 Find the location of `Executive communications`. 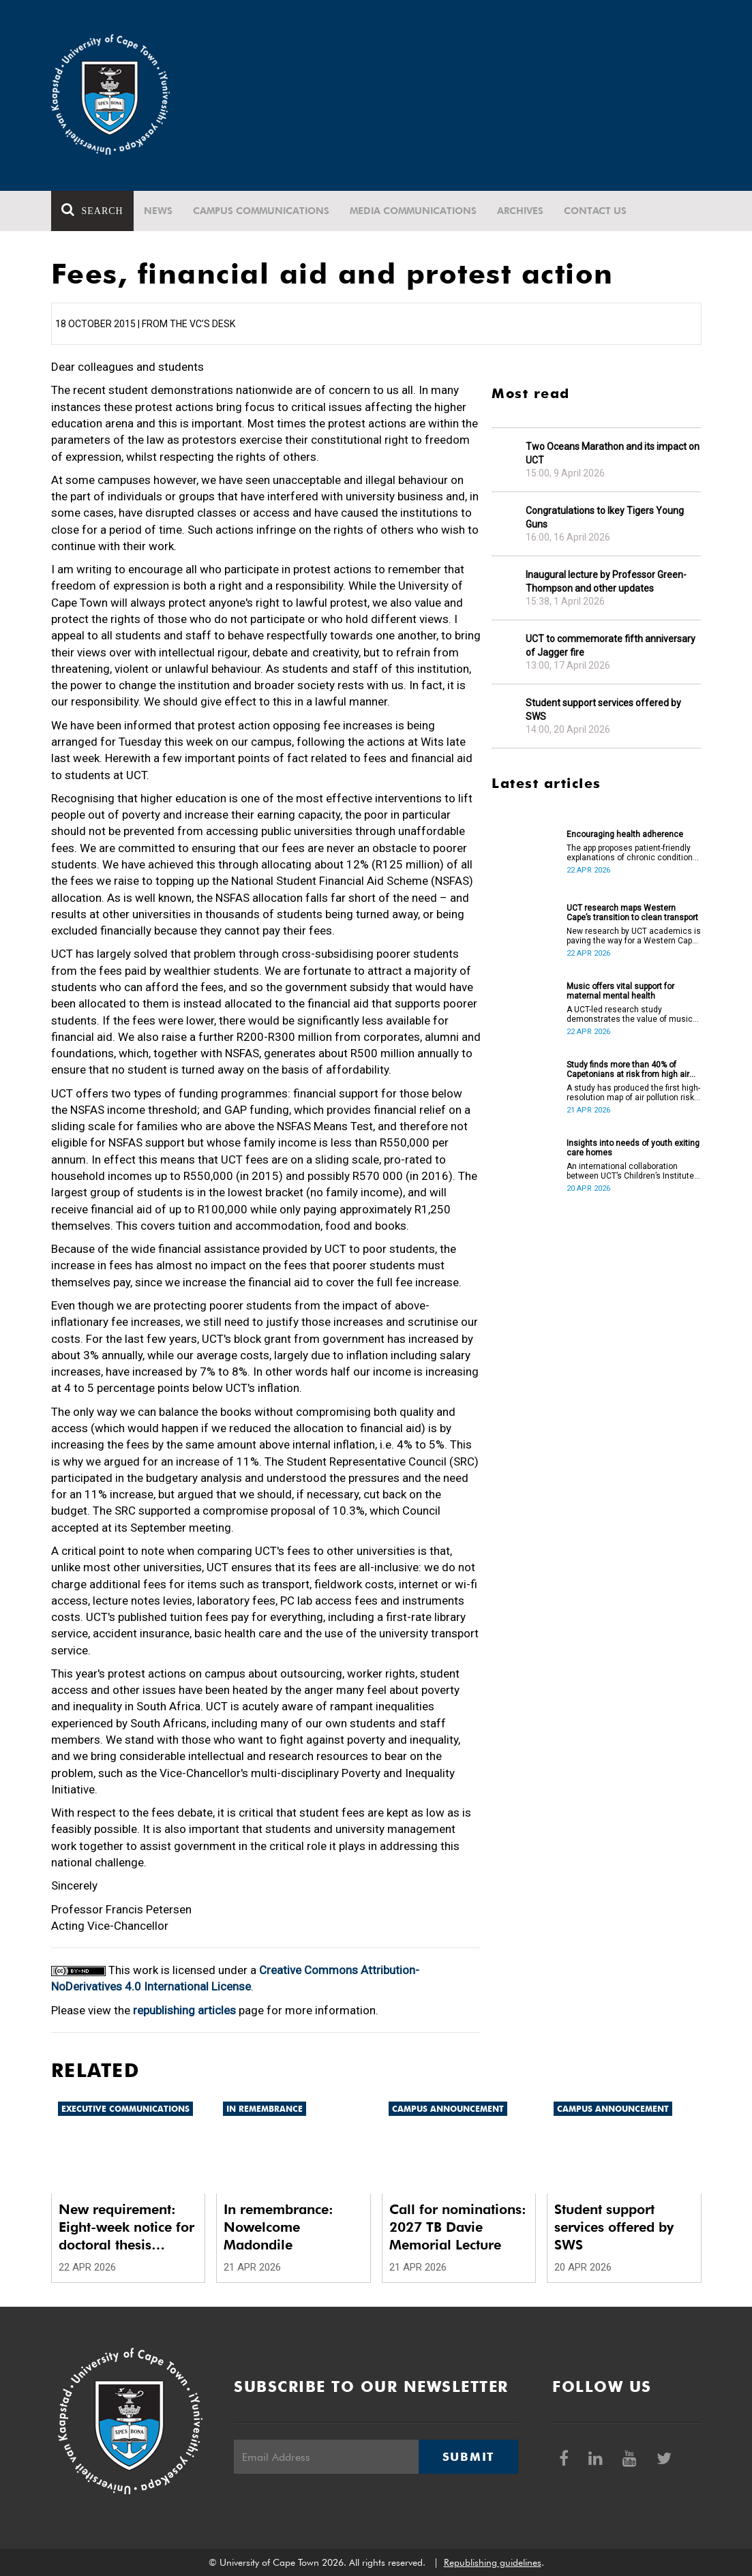

Executive communications is located at coordinates (125, 2109).